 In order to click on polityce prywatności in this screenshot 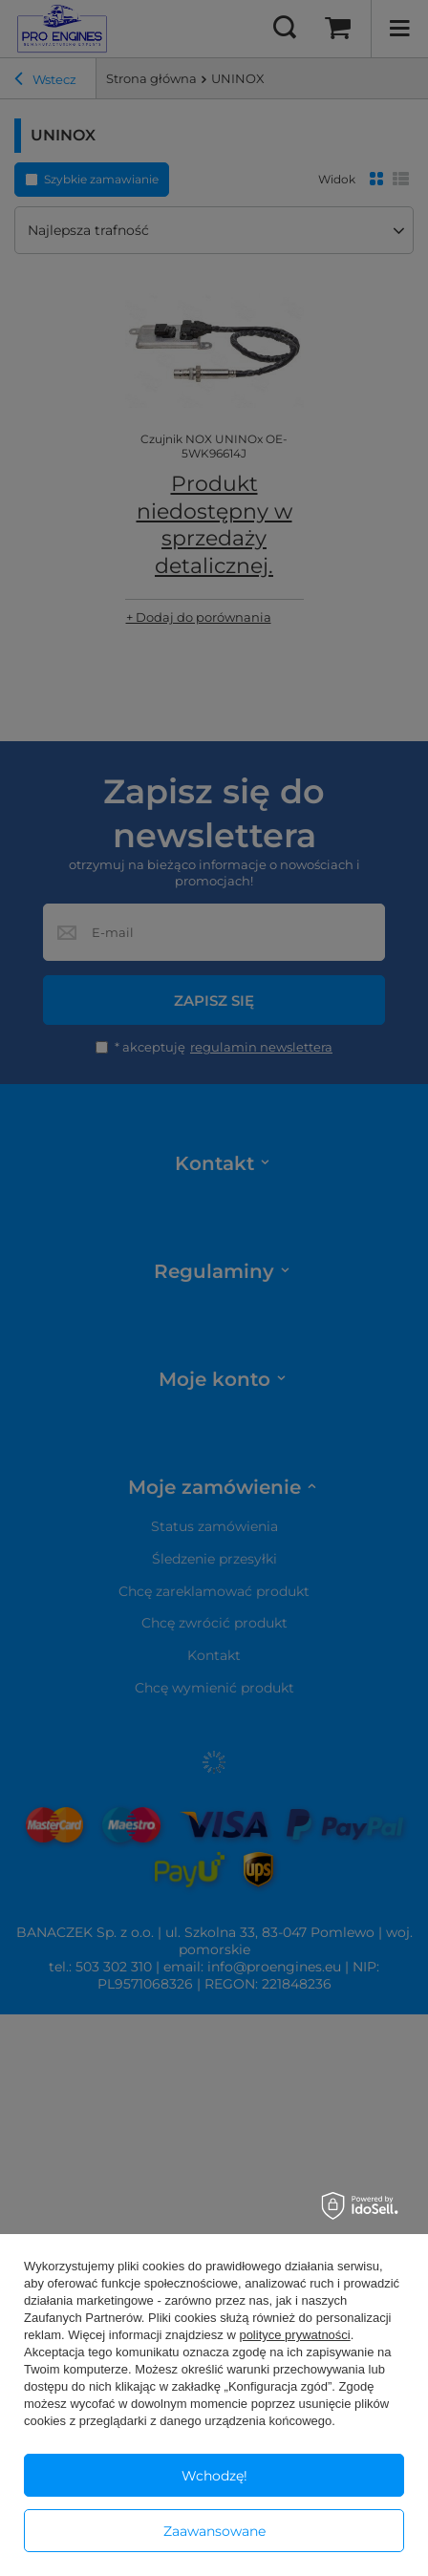, I will do `click(294, 2335)`.